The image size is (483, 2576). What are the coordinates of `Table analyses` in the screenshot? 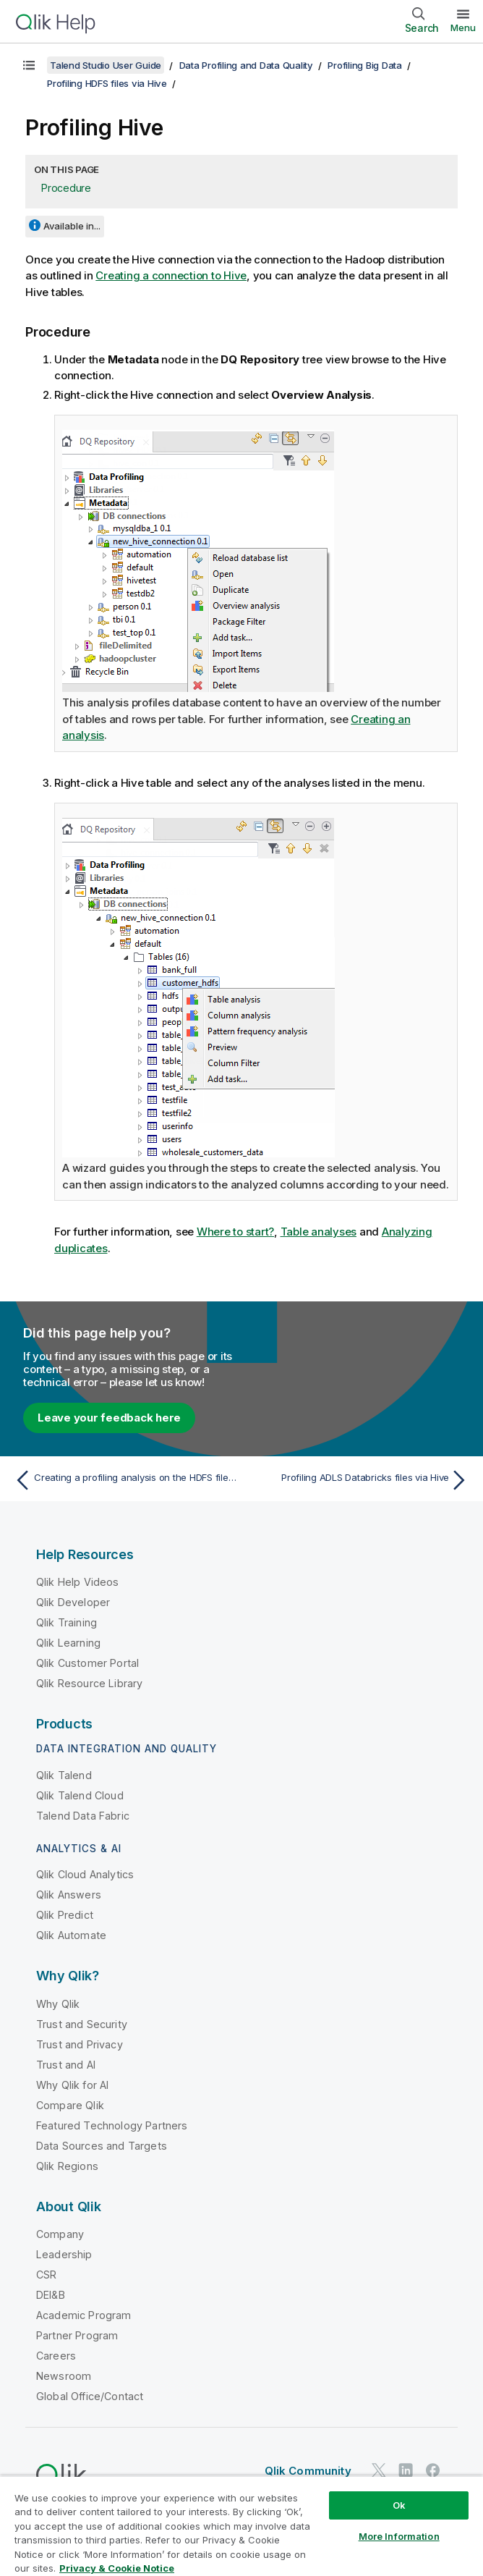 It's located at (319, 1231).